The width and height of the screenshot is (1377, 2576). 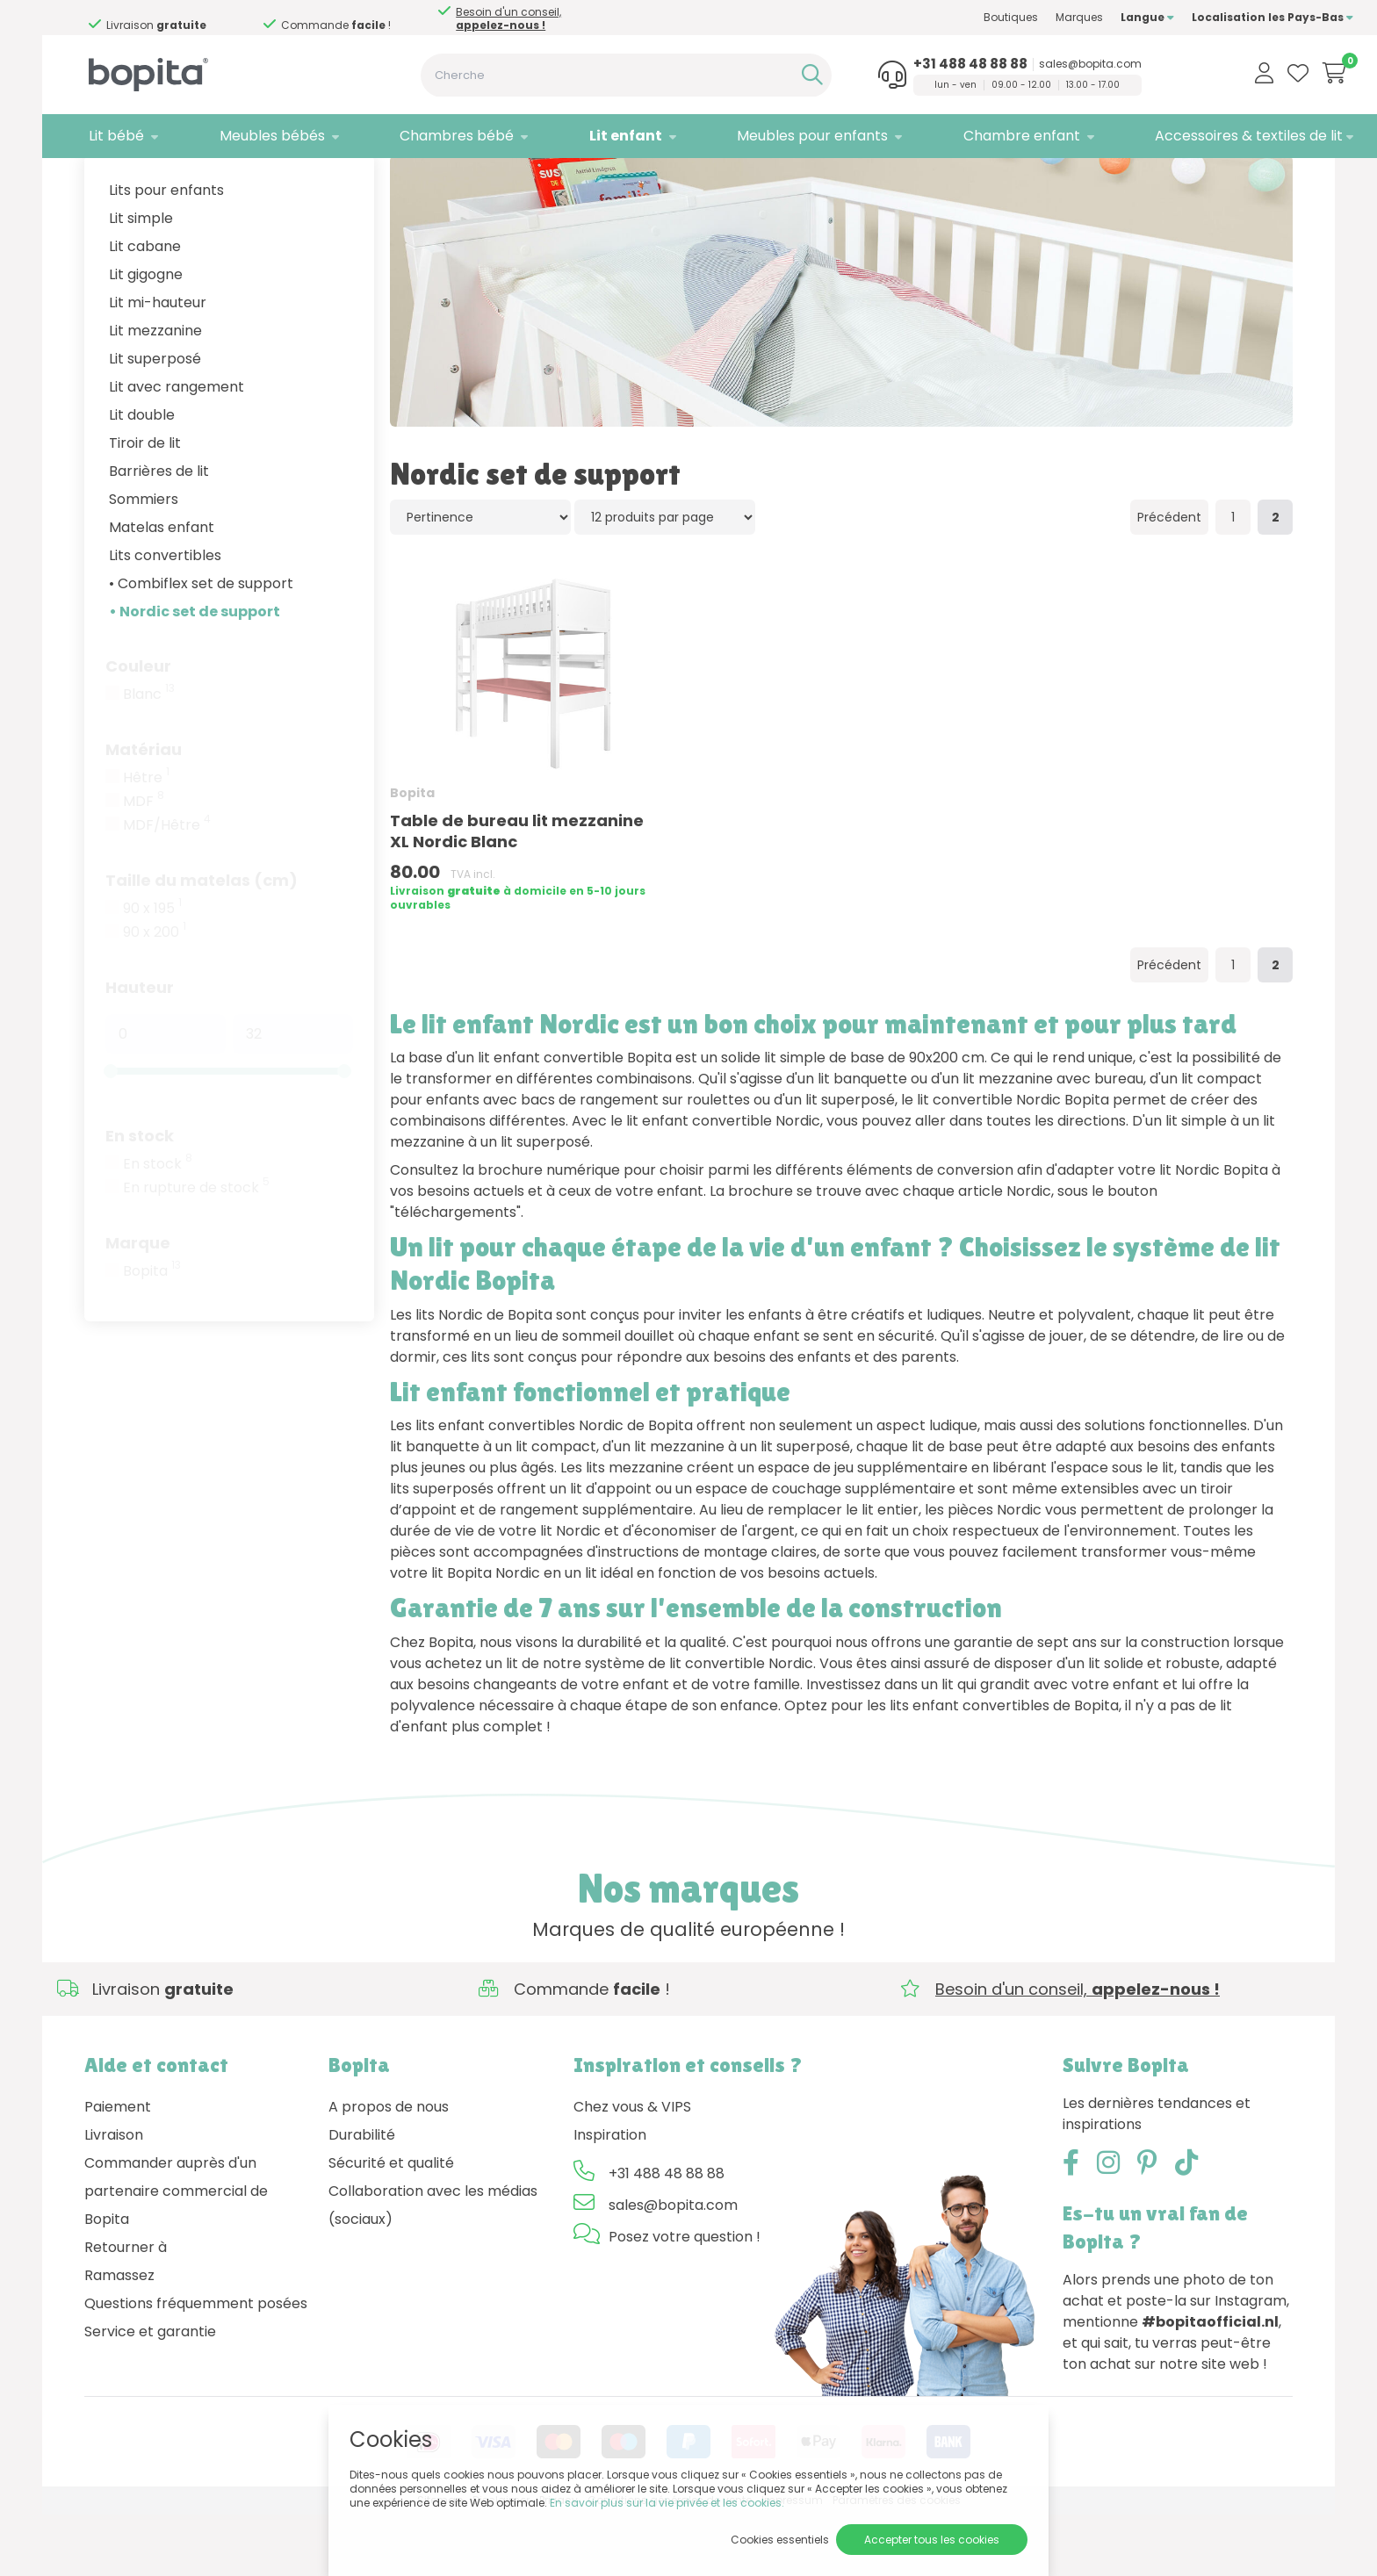 I want to click on Blanc, so click(x=149, y=756).